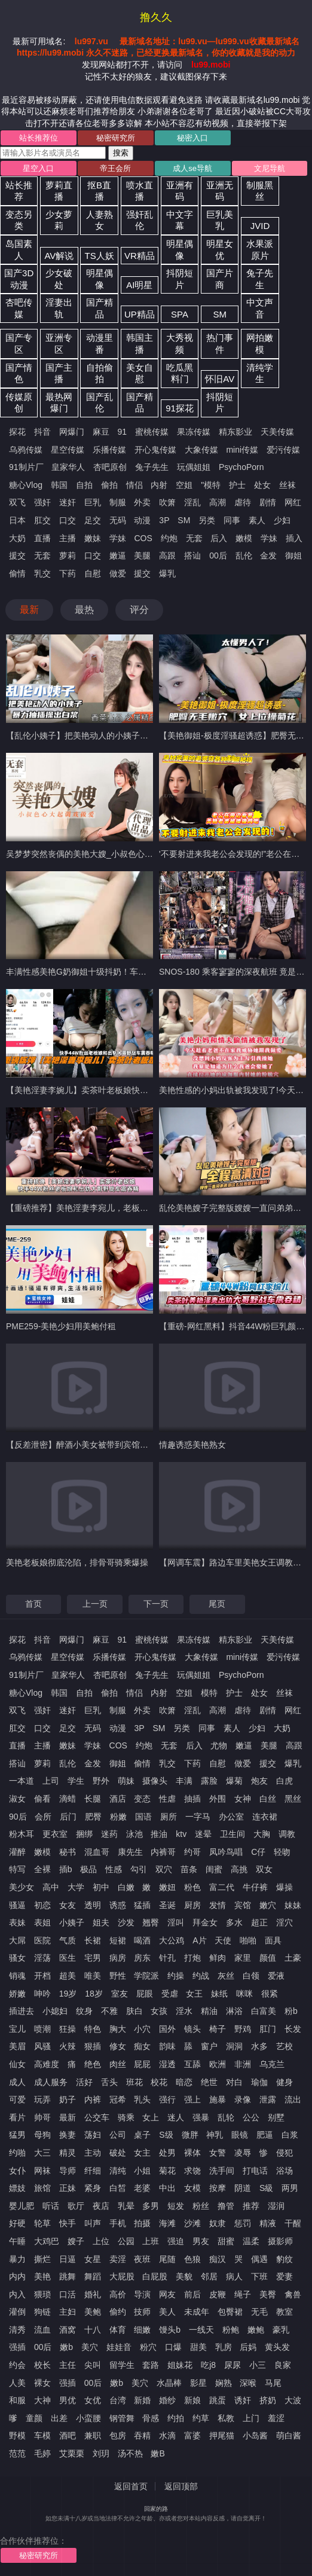 This screenshot has width=312, height=2576. I want to click on 修女, so click(117, 2046).